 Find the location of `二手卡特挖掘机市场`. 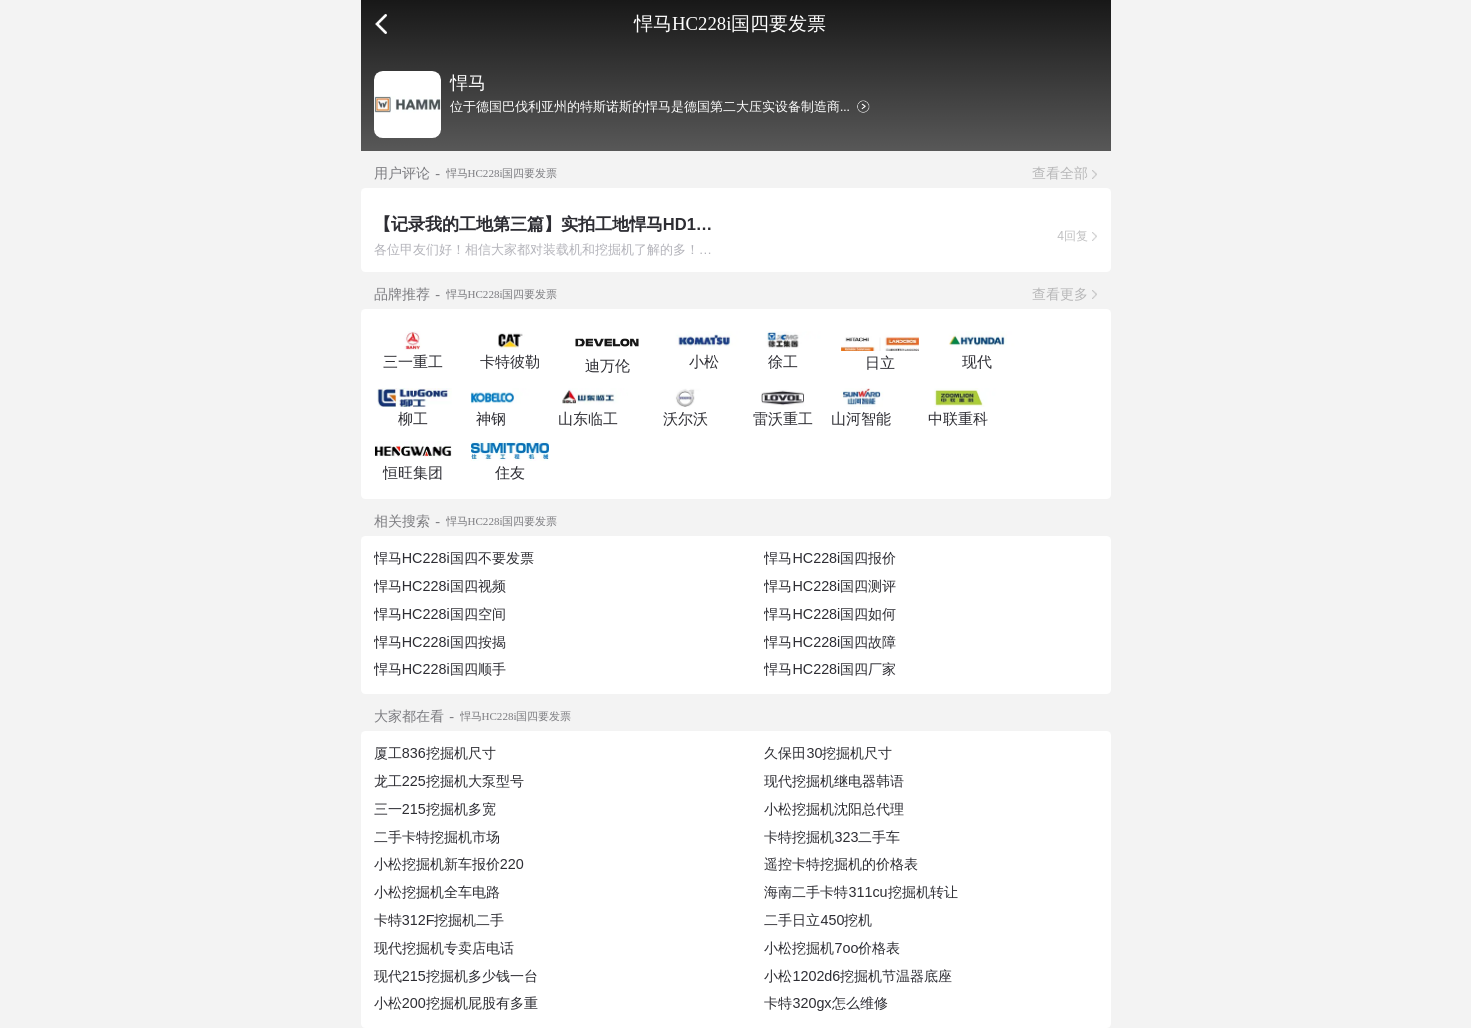

二手卡特挖掘机市场 is located at coordinates (437, 837).